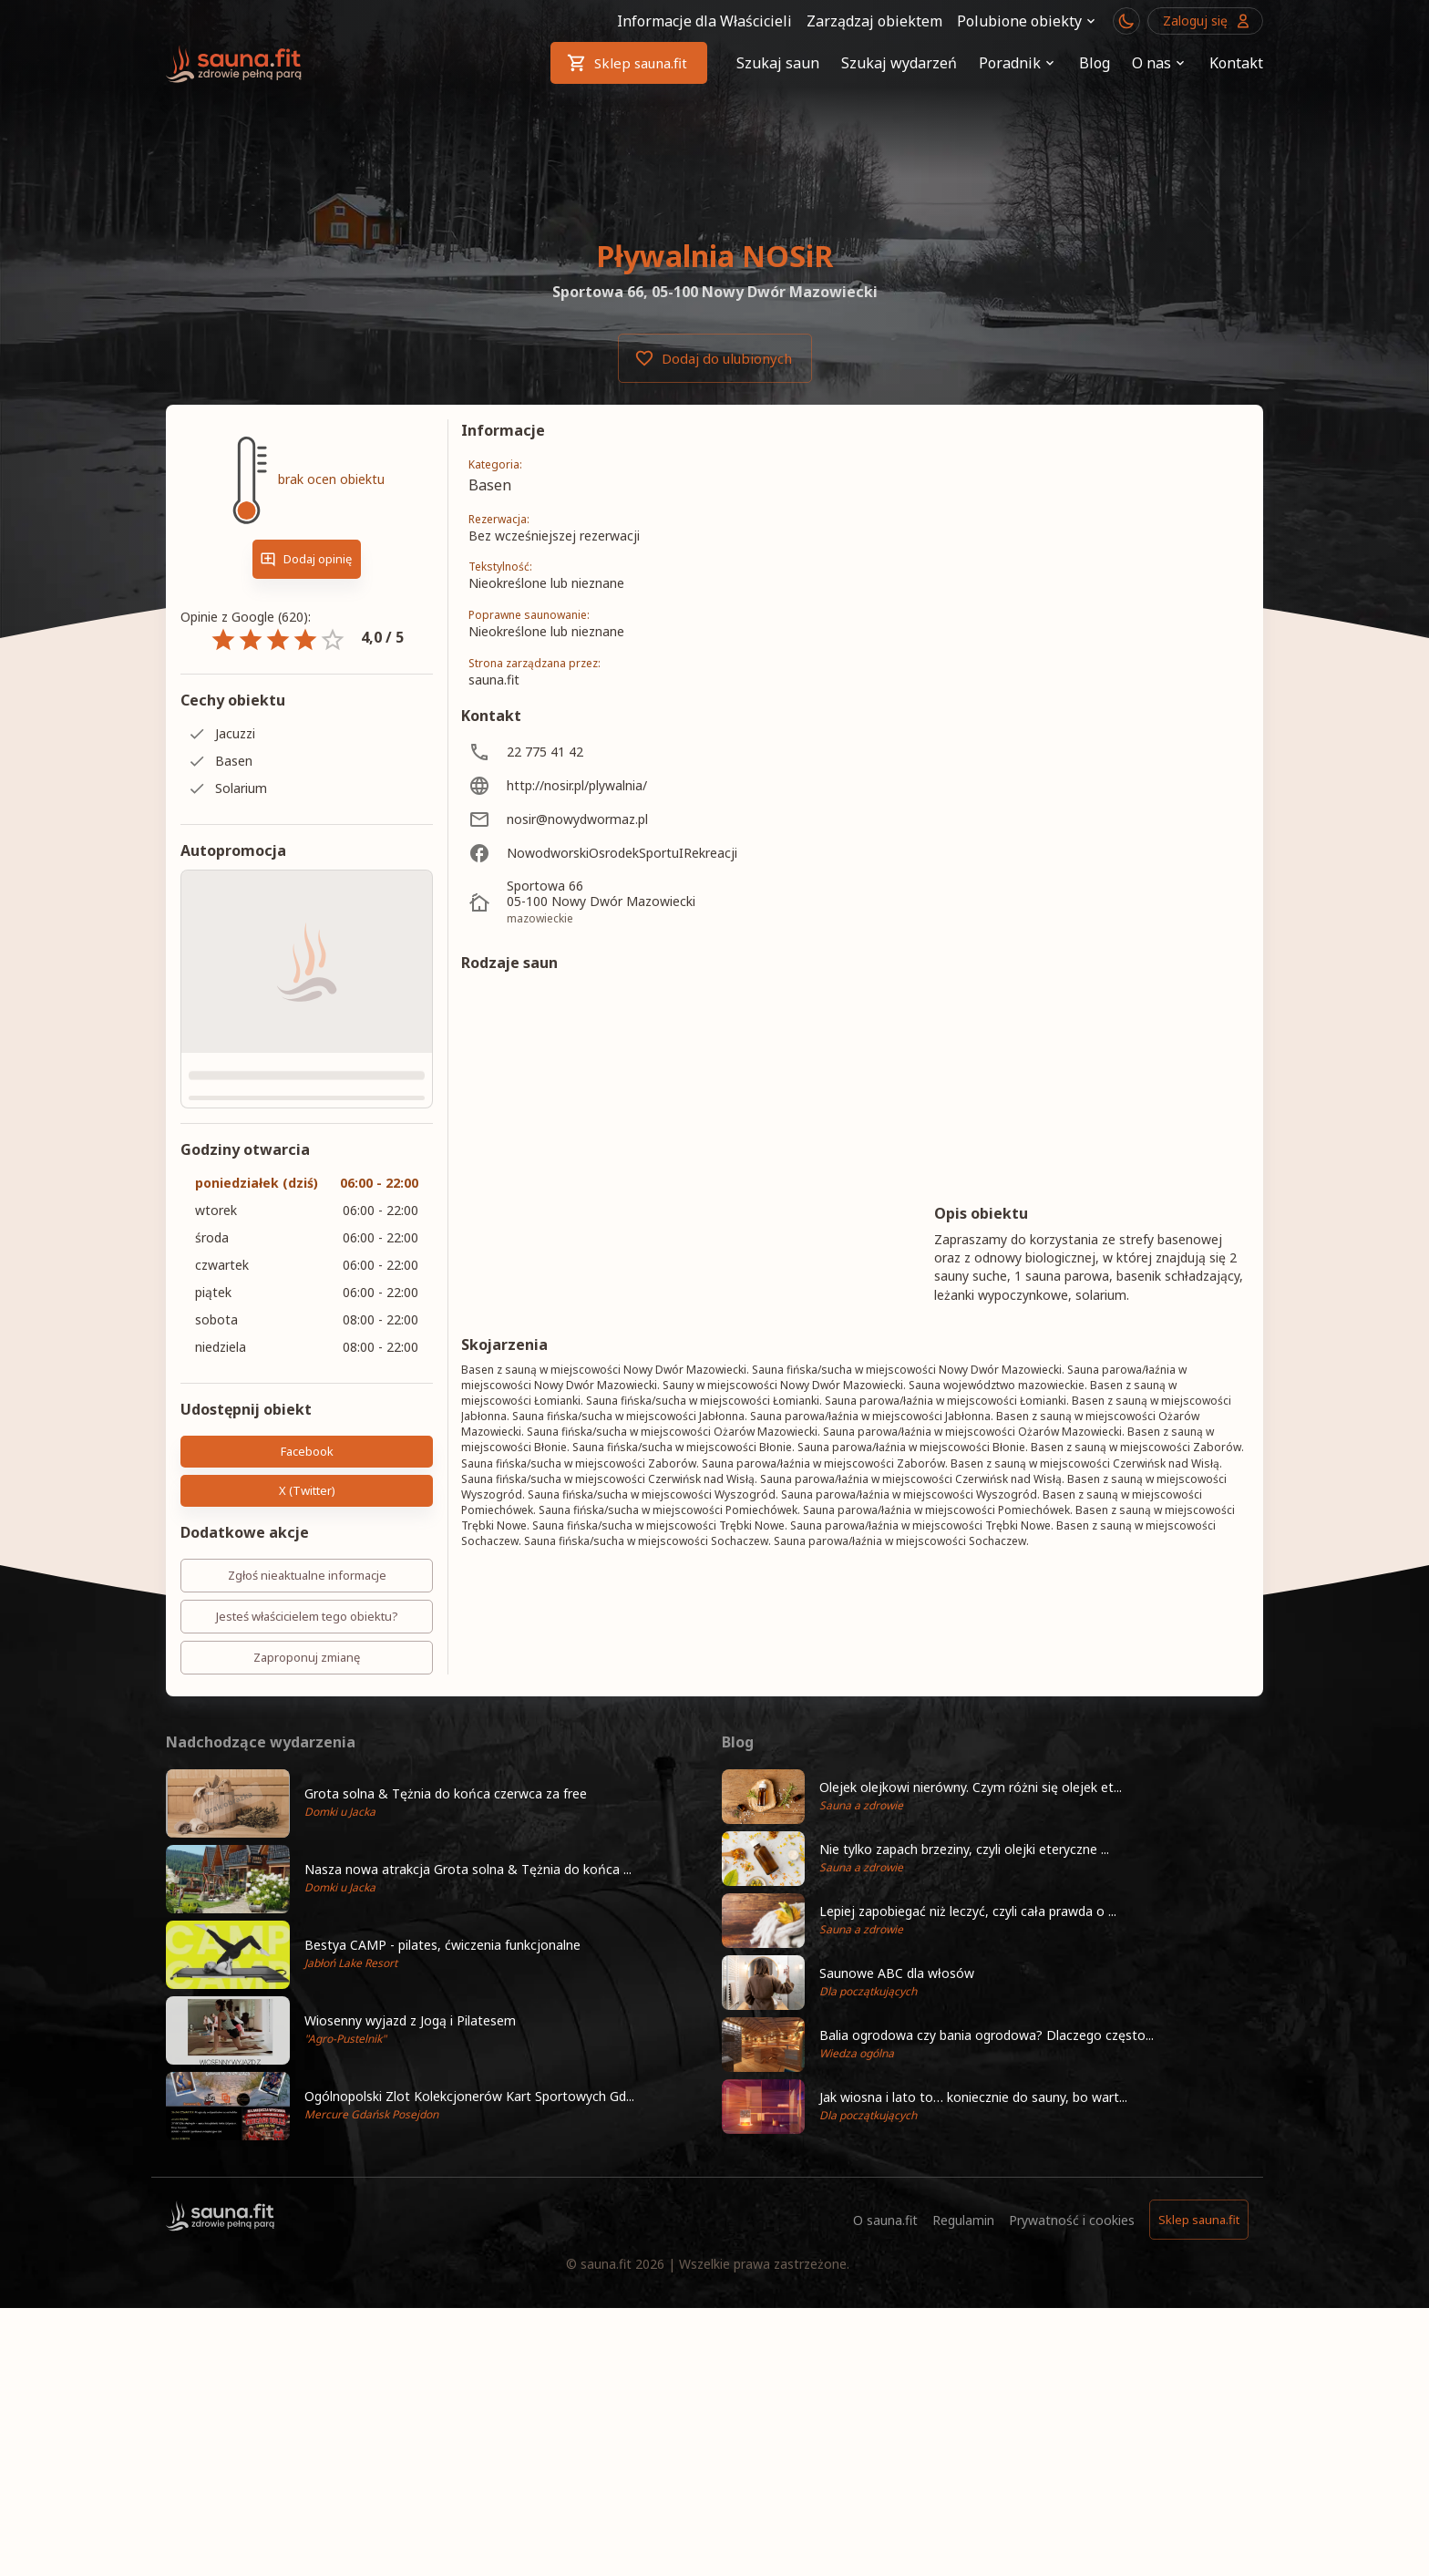  What do you see at coordinates (306, 1658) in the screenshot?
I see `Zaproponuj zmianę` at bounding box center [306, 1658].